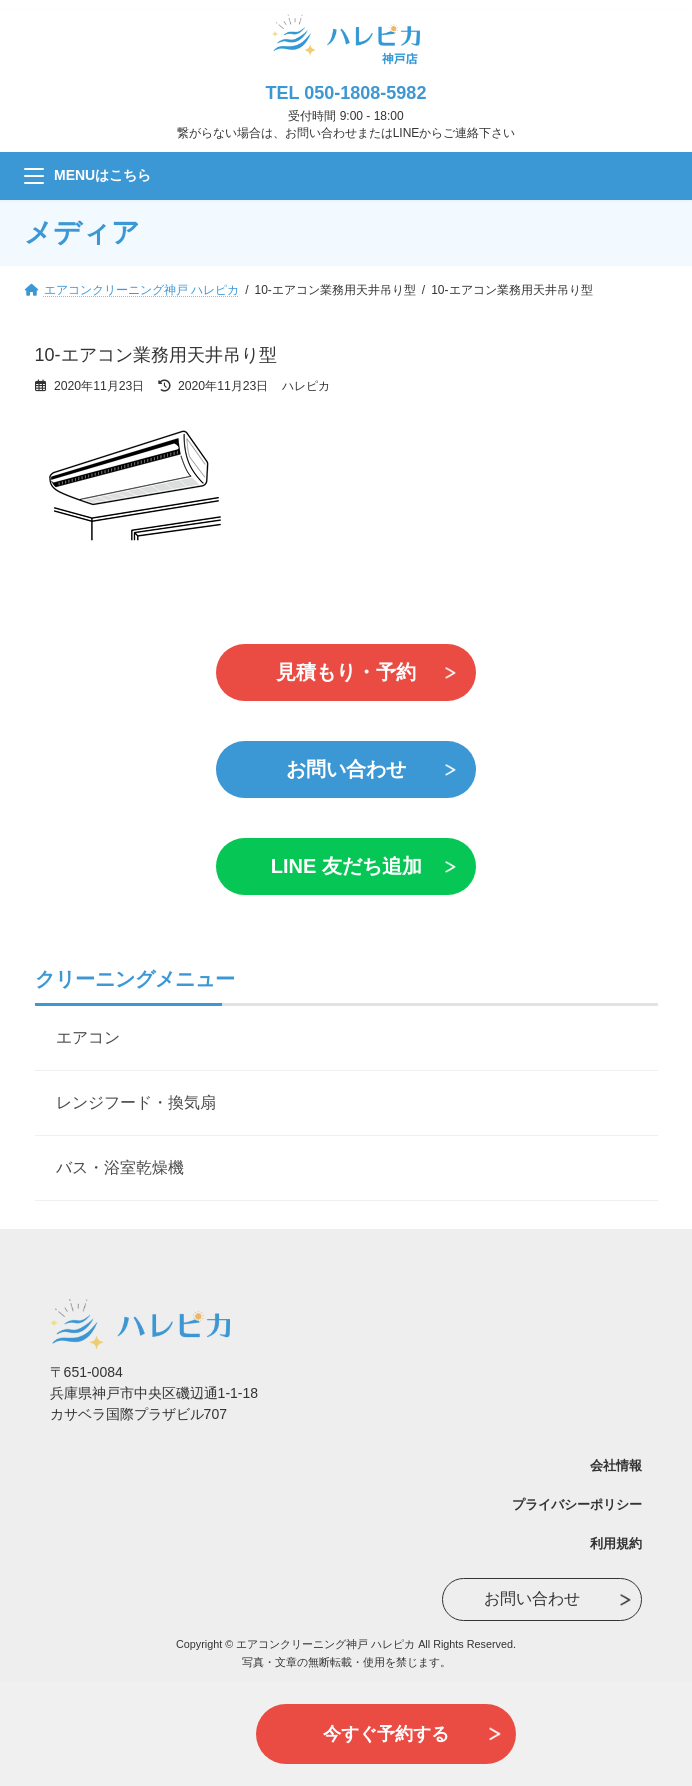 The height and width of the screenshot is (1786, 692). Describe the element at coordinates (346, 672) in the screenshot. I see `見積もり・予約` at that location.